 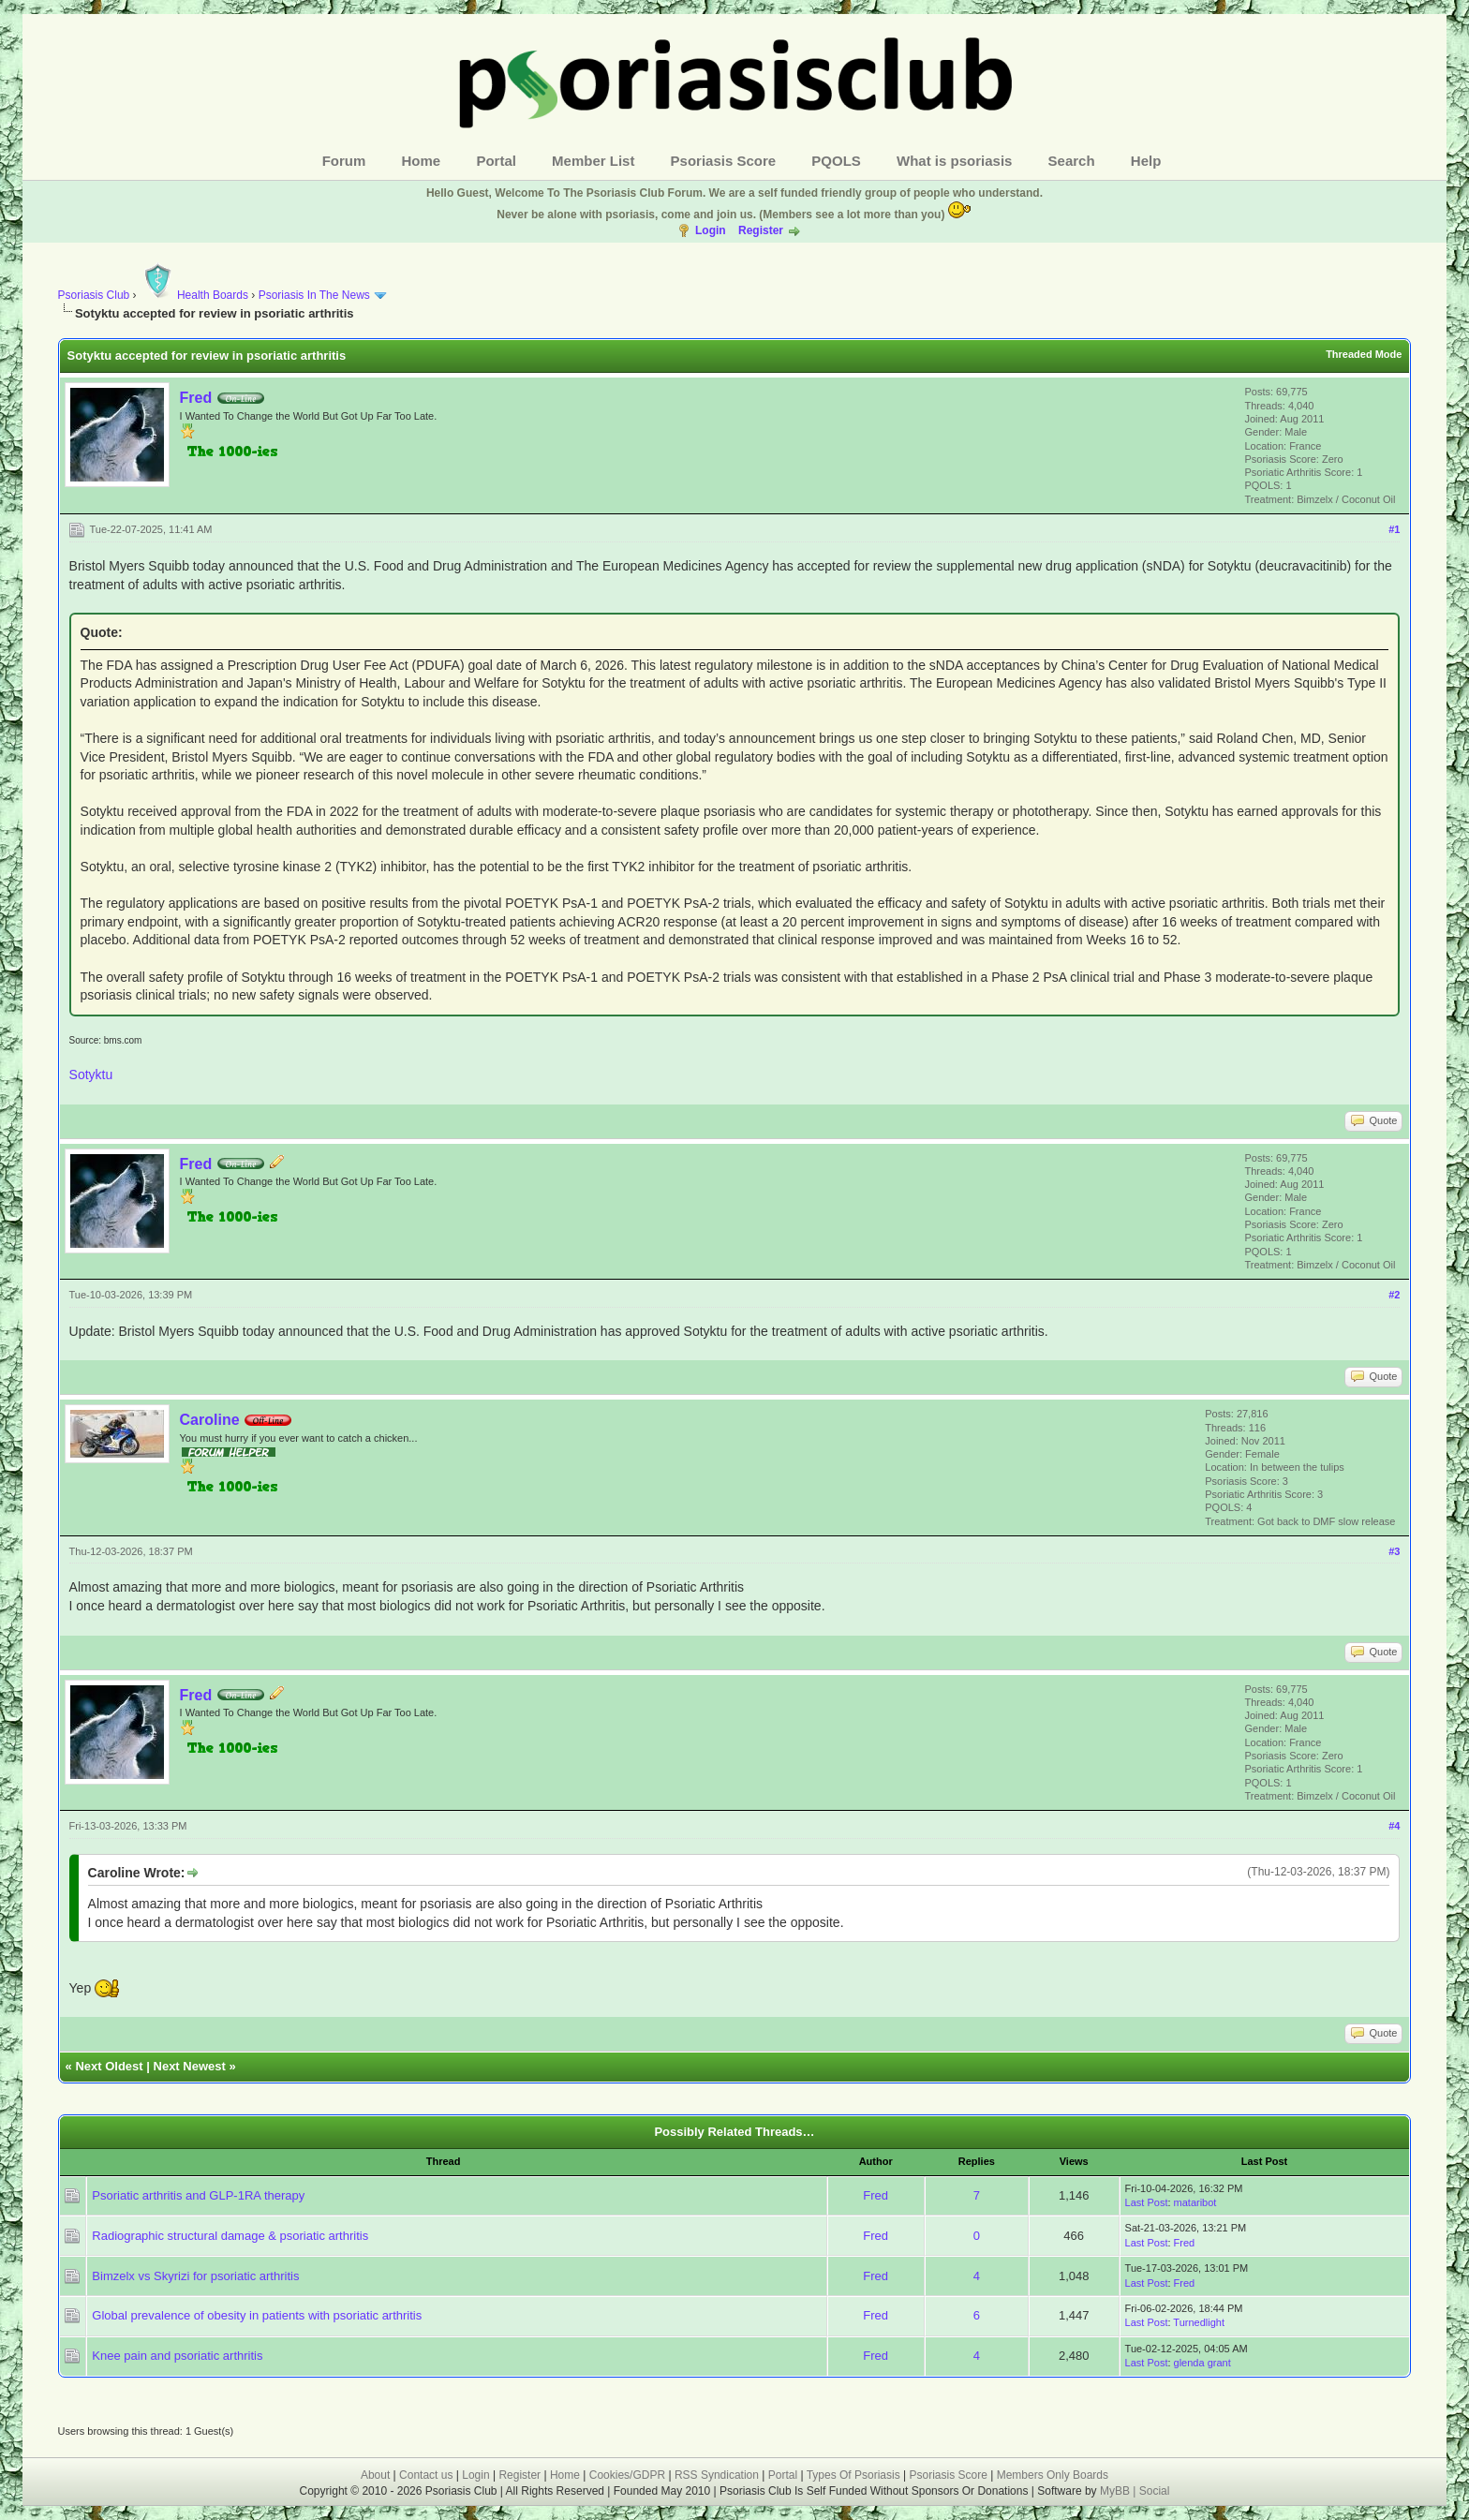 What do you see at coordinates (91, 1074) in the screenshot?
I see `Sotyktu` at bounding box center [91, 1074].